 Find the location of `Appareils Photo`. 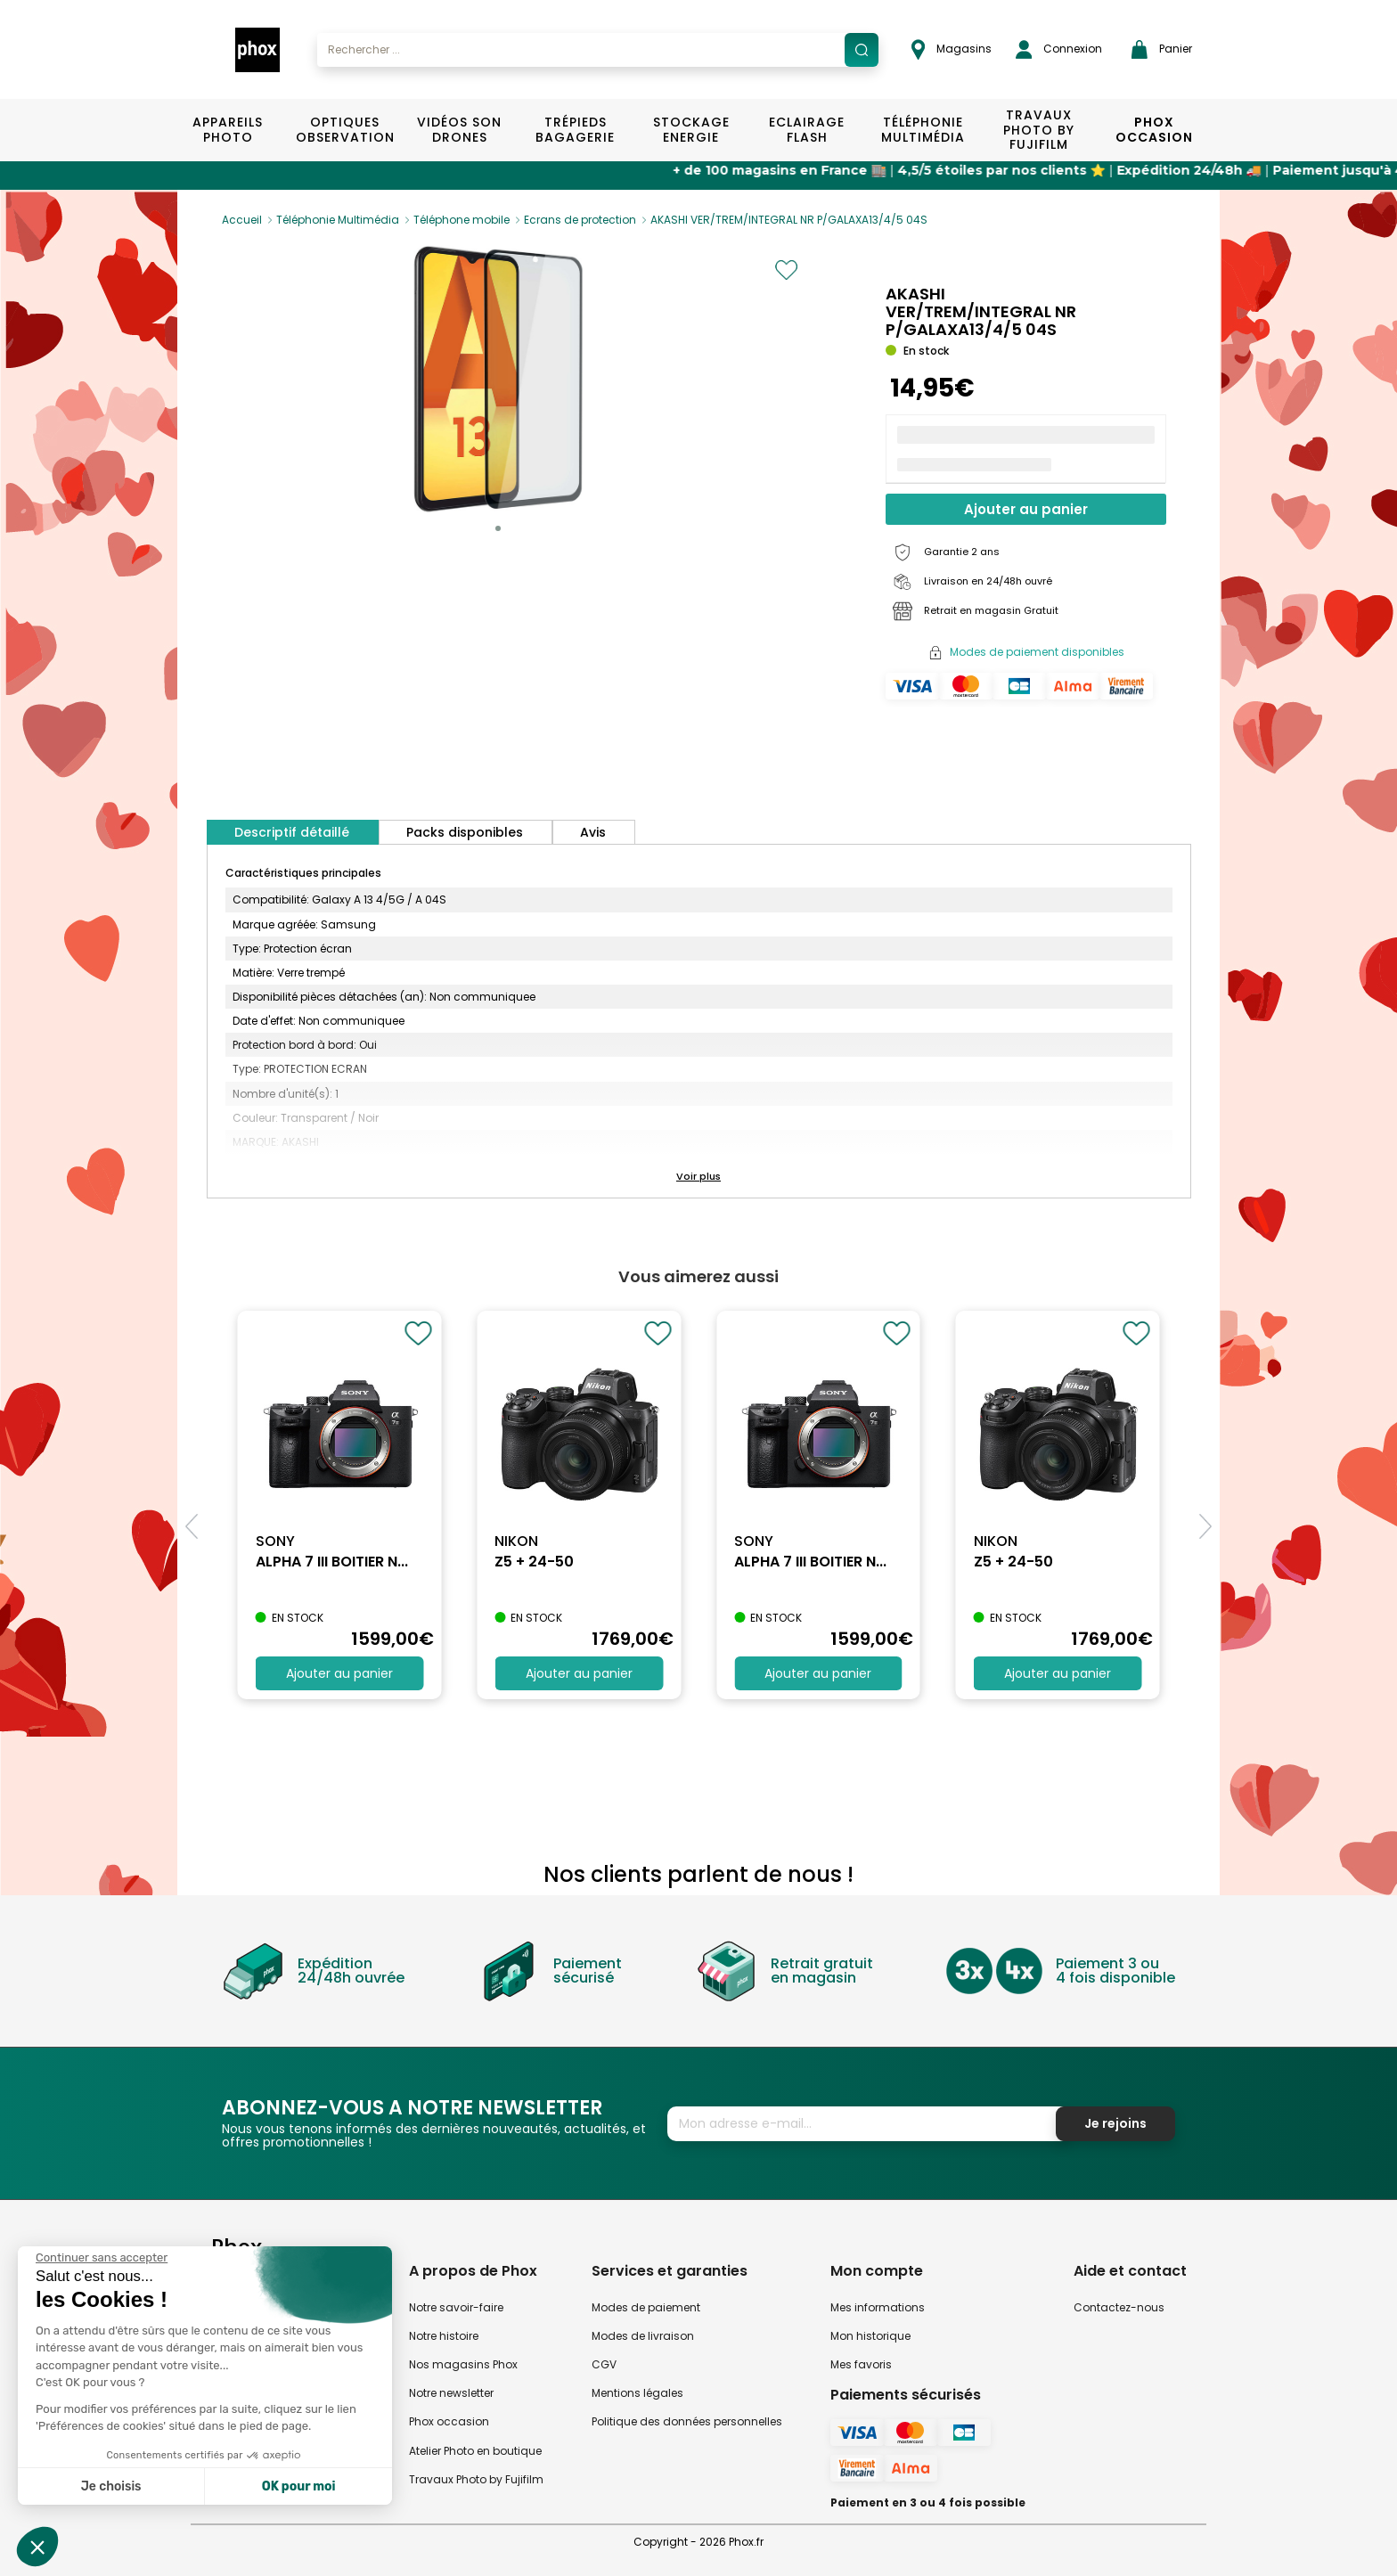

Appareils Photo is located at coordinates (227, 129).